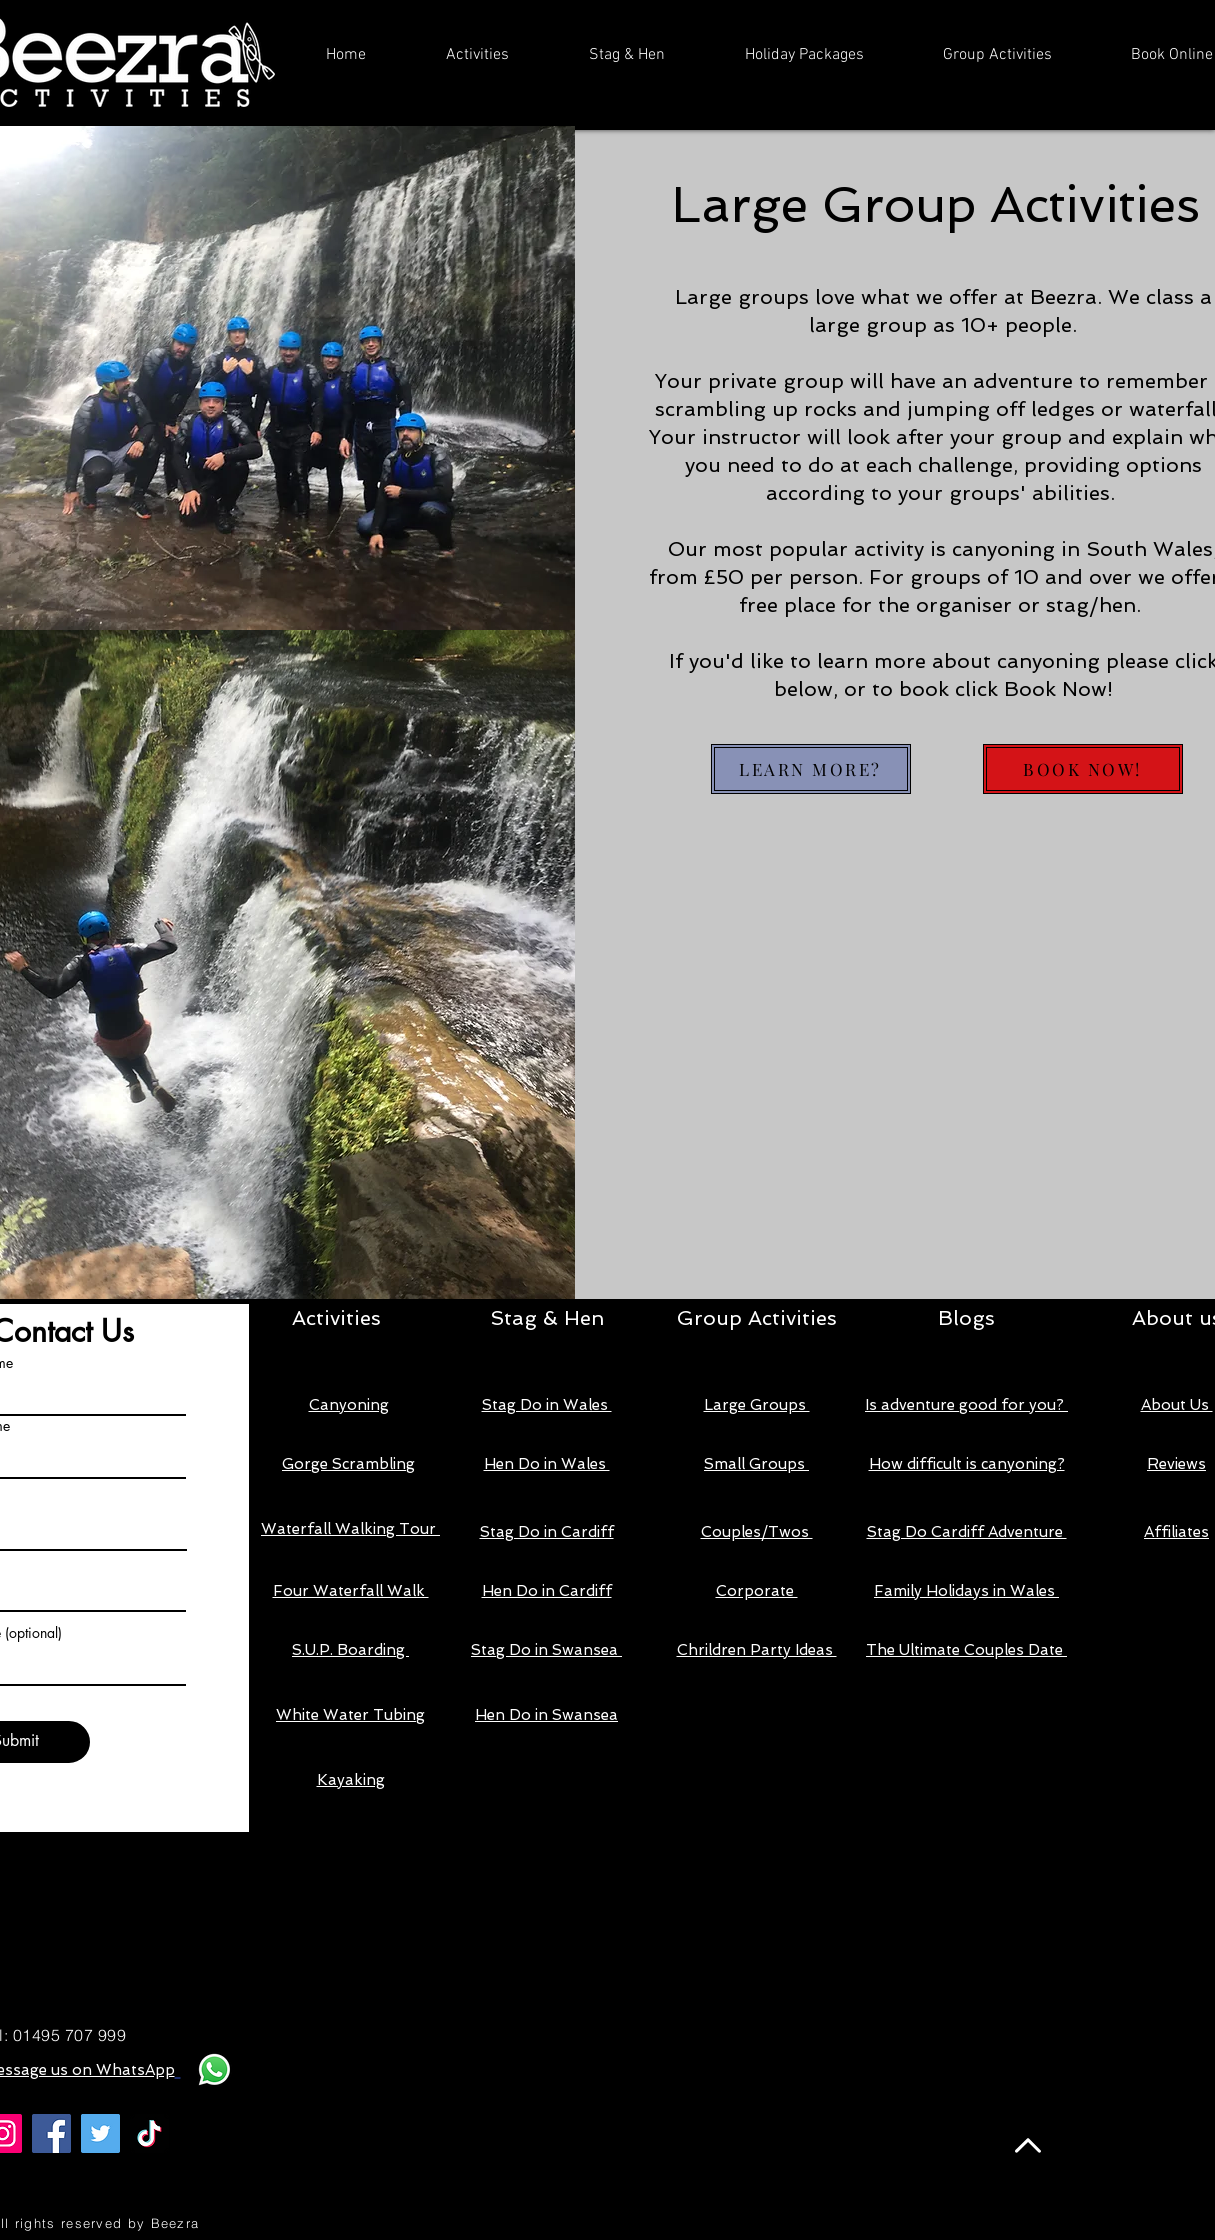 The height and width of the screenshot is (2240, 1215). I want to click on [BOOK NOW!], so click(1083, 769).